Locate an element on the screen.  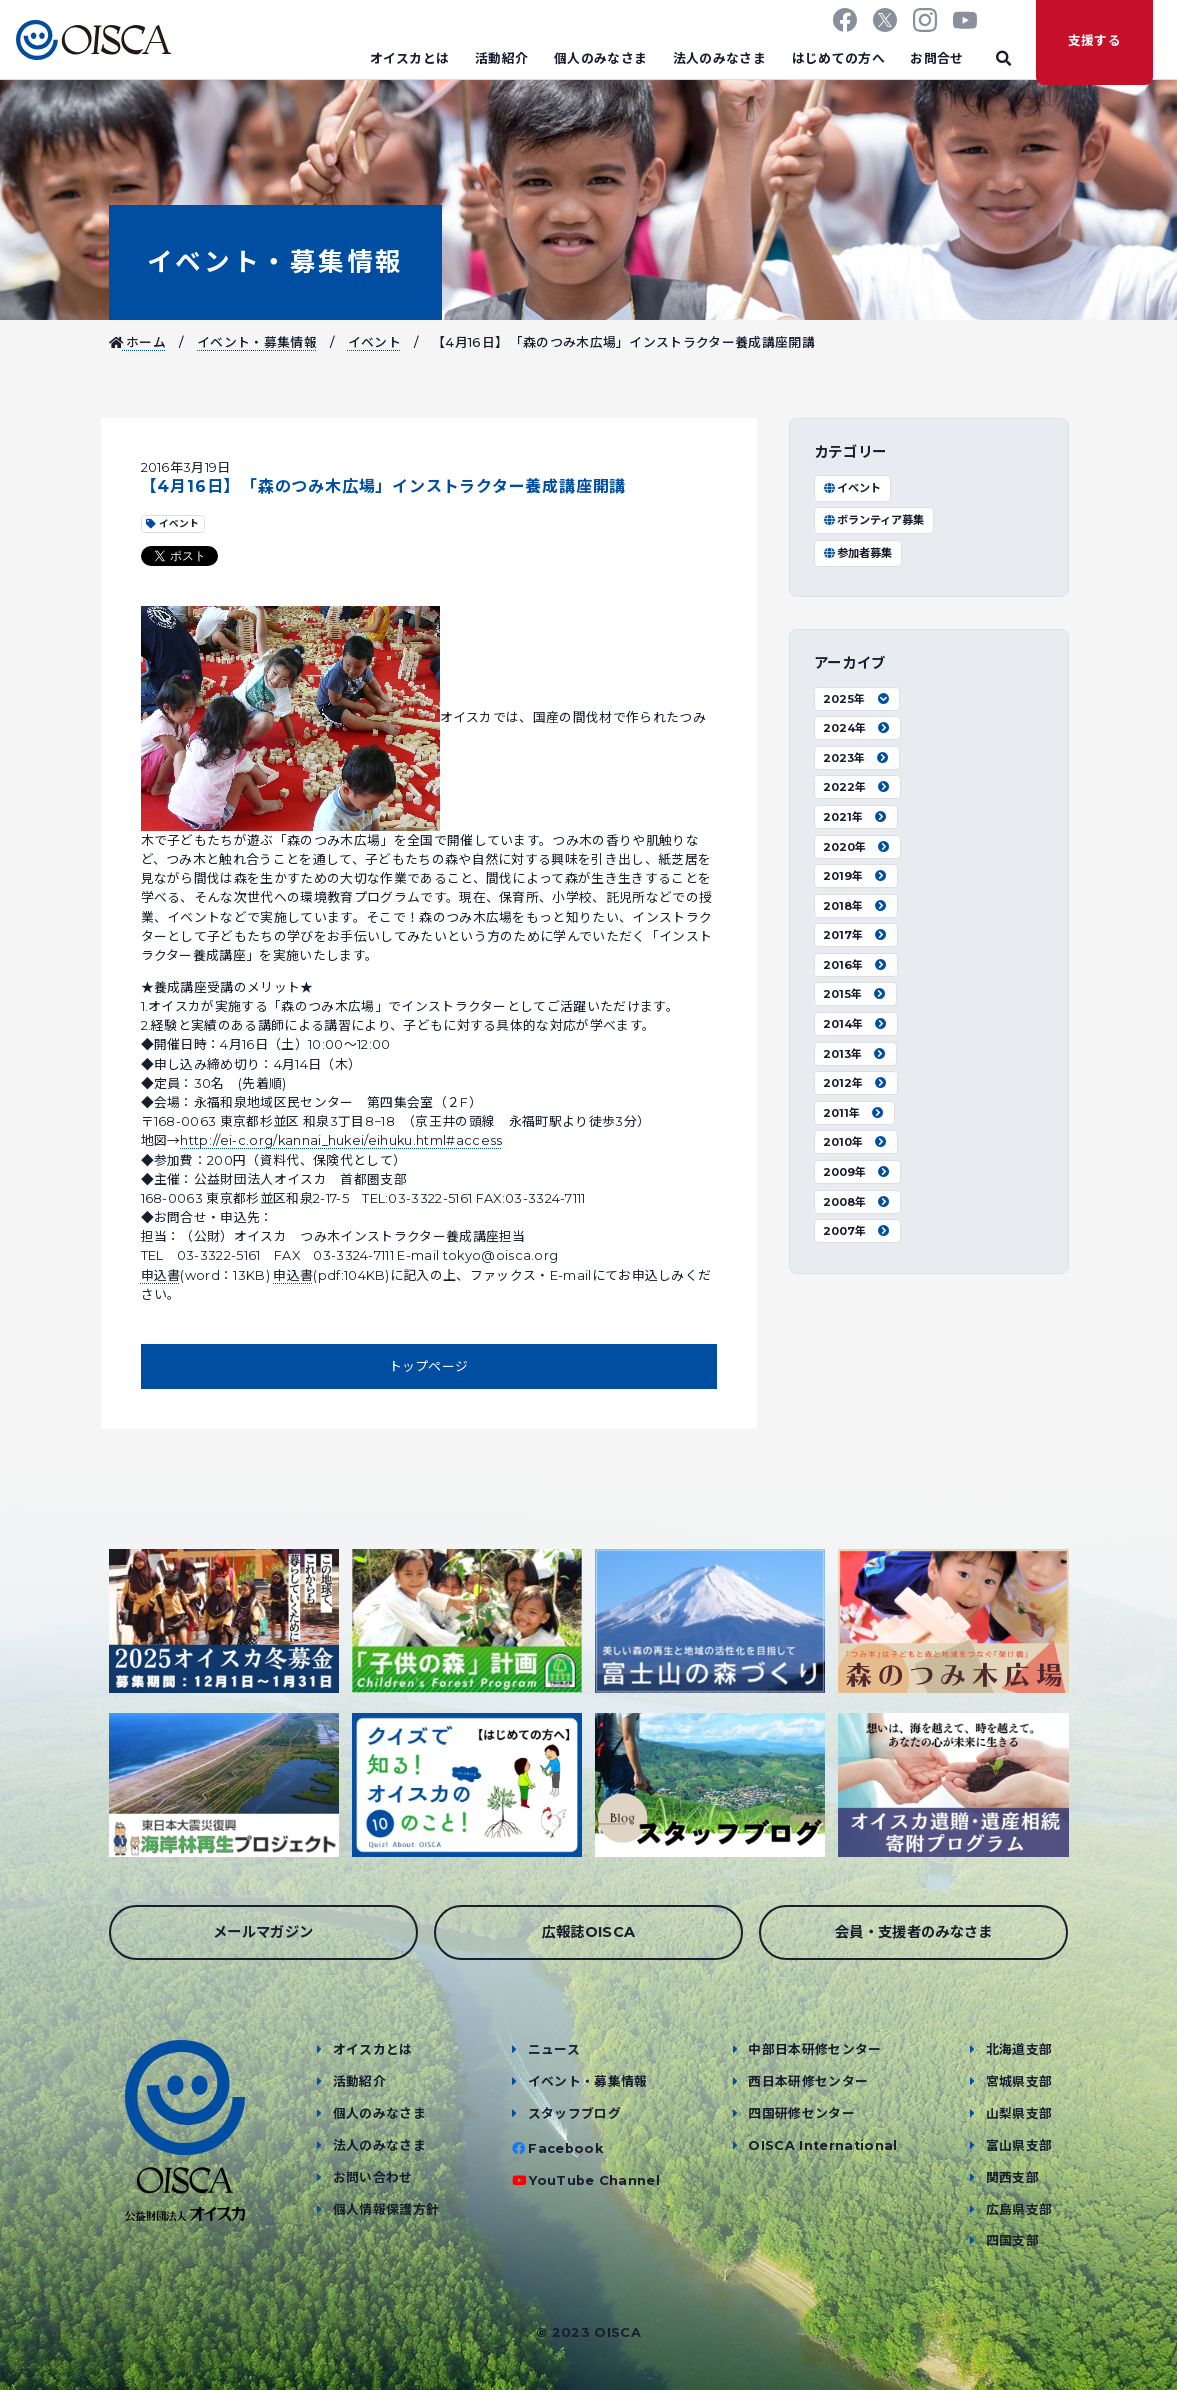
お問合せ is located at coordinates (936, 58).